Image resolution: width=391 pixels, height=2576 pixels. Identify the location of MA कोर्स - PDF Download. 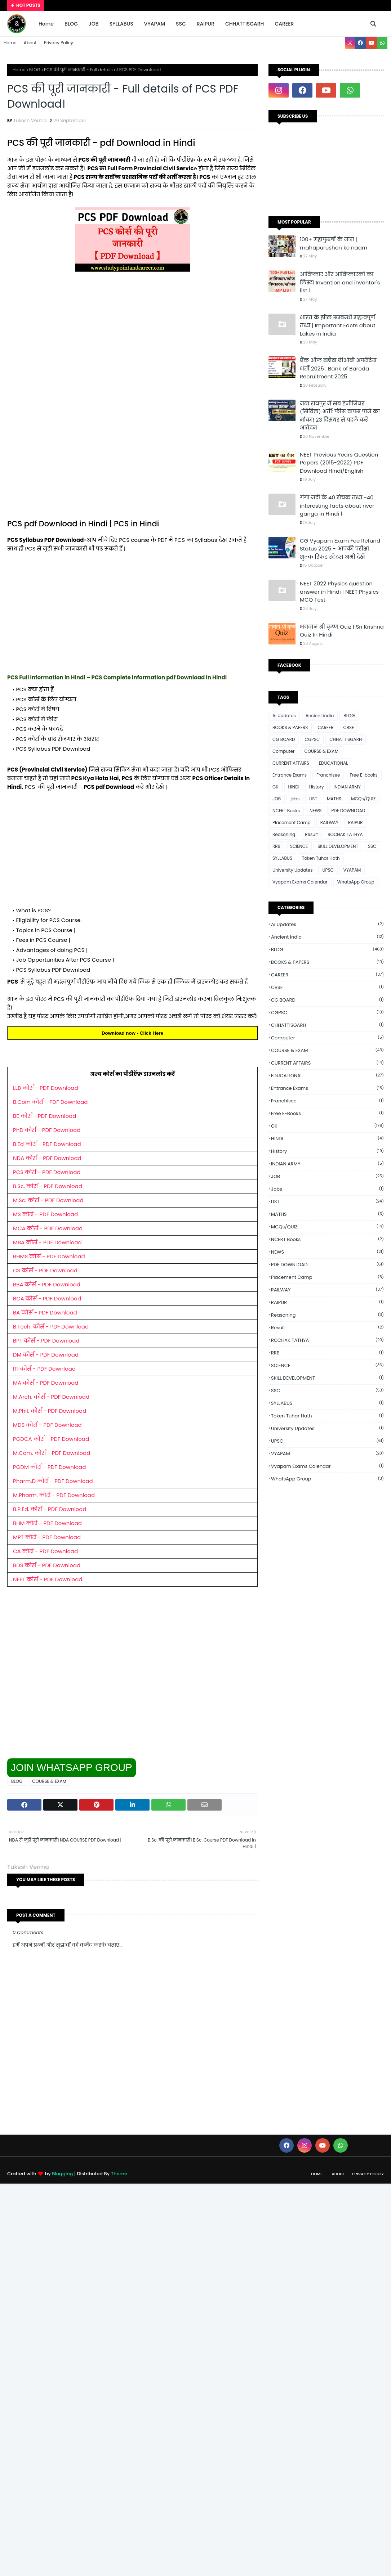
(45, 1382).